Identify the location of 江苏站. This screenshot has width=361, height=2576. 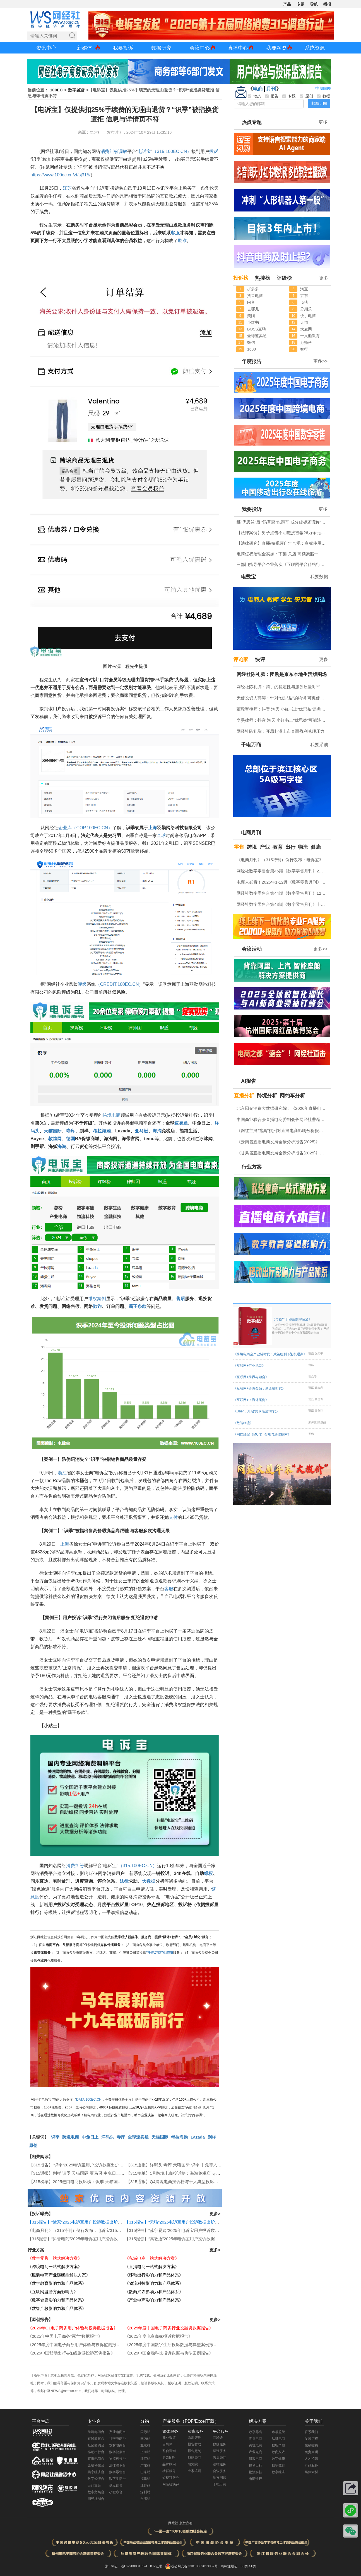
(145, 2485).